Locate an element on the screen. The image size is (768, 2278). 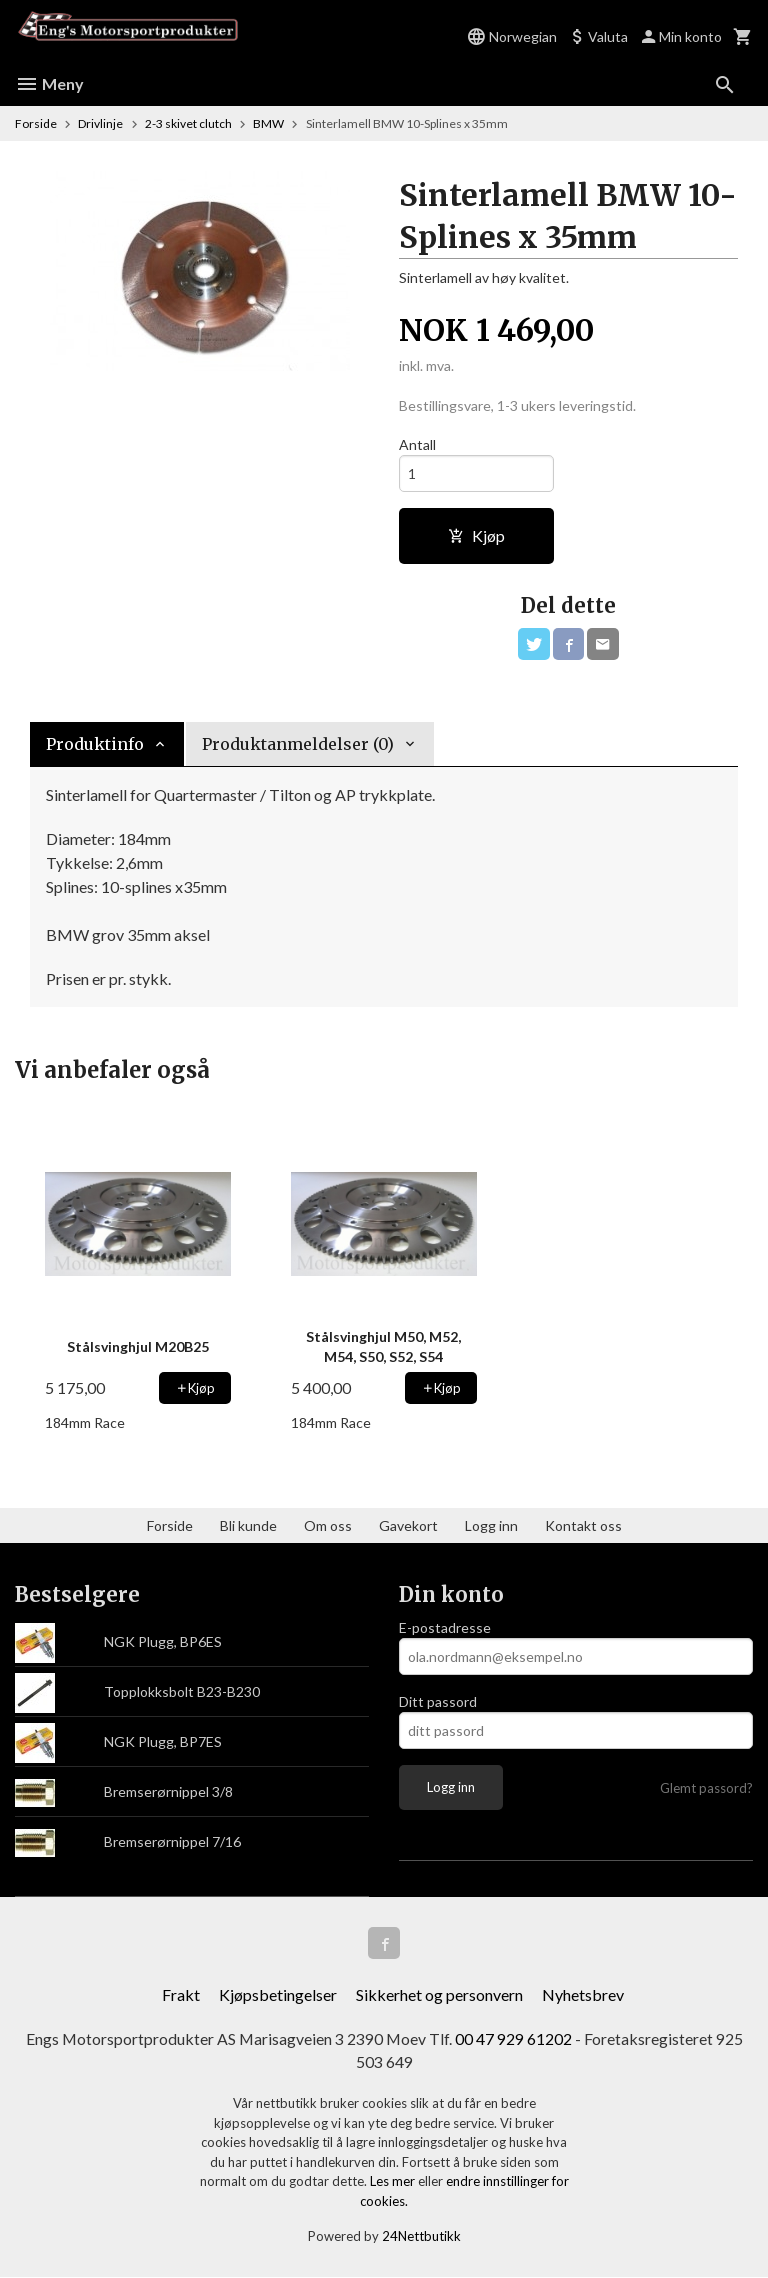
Forside is located at coordinates (36, 123).